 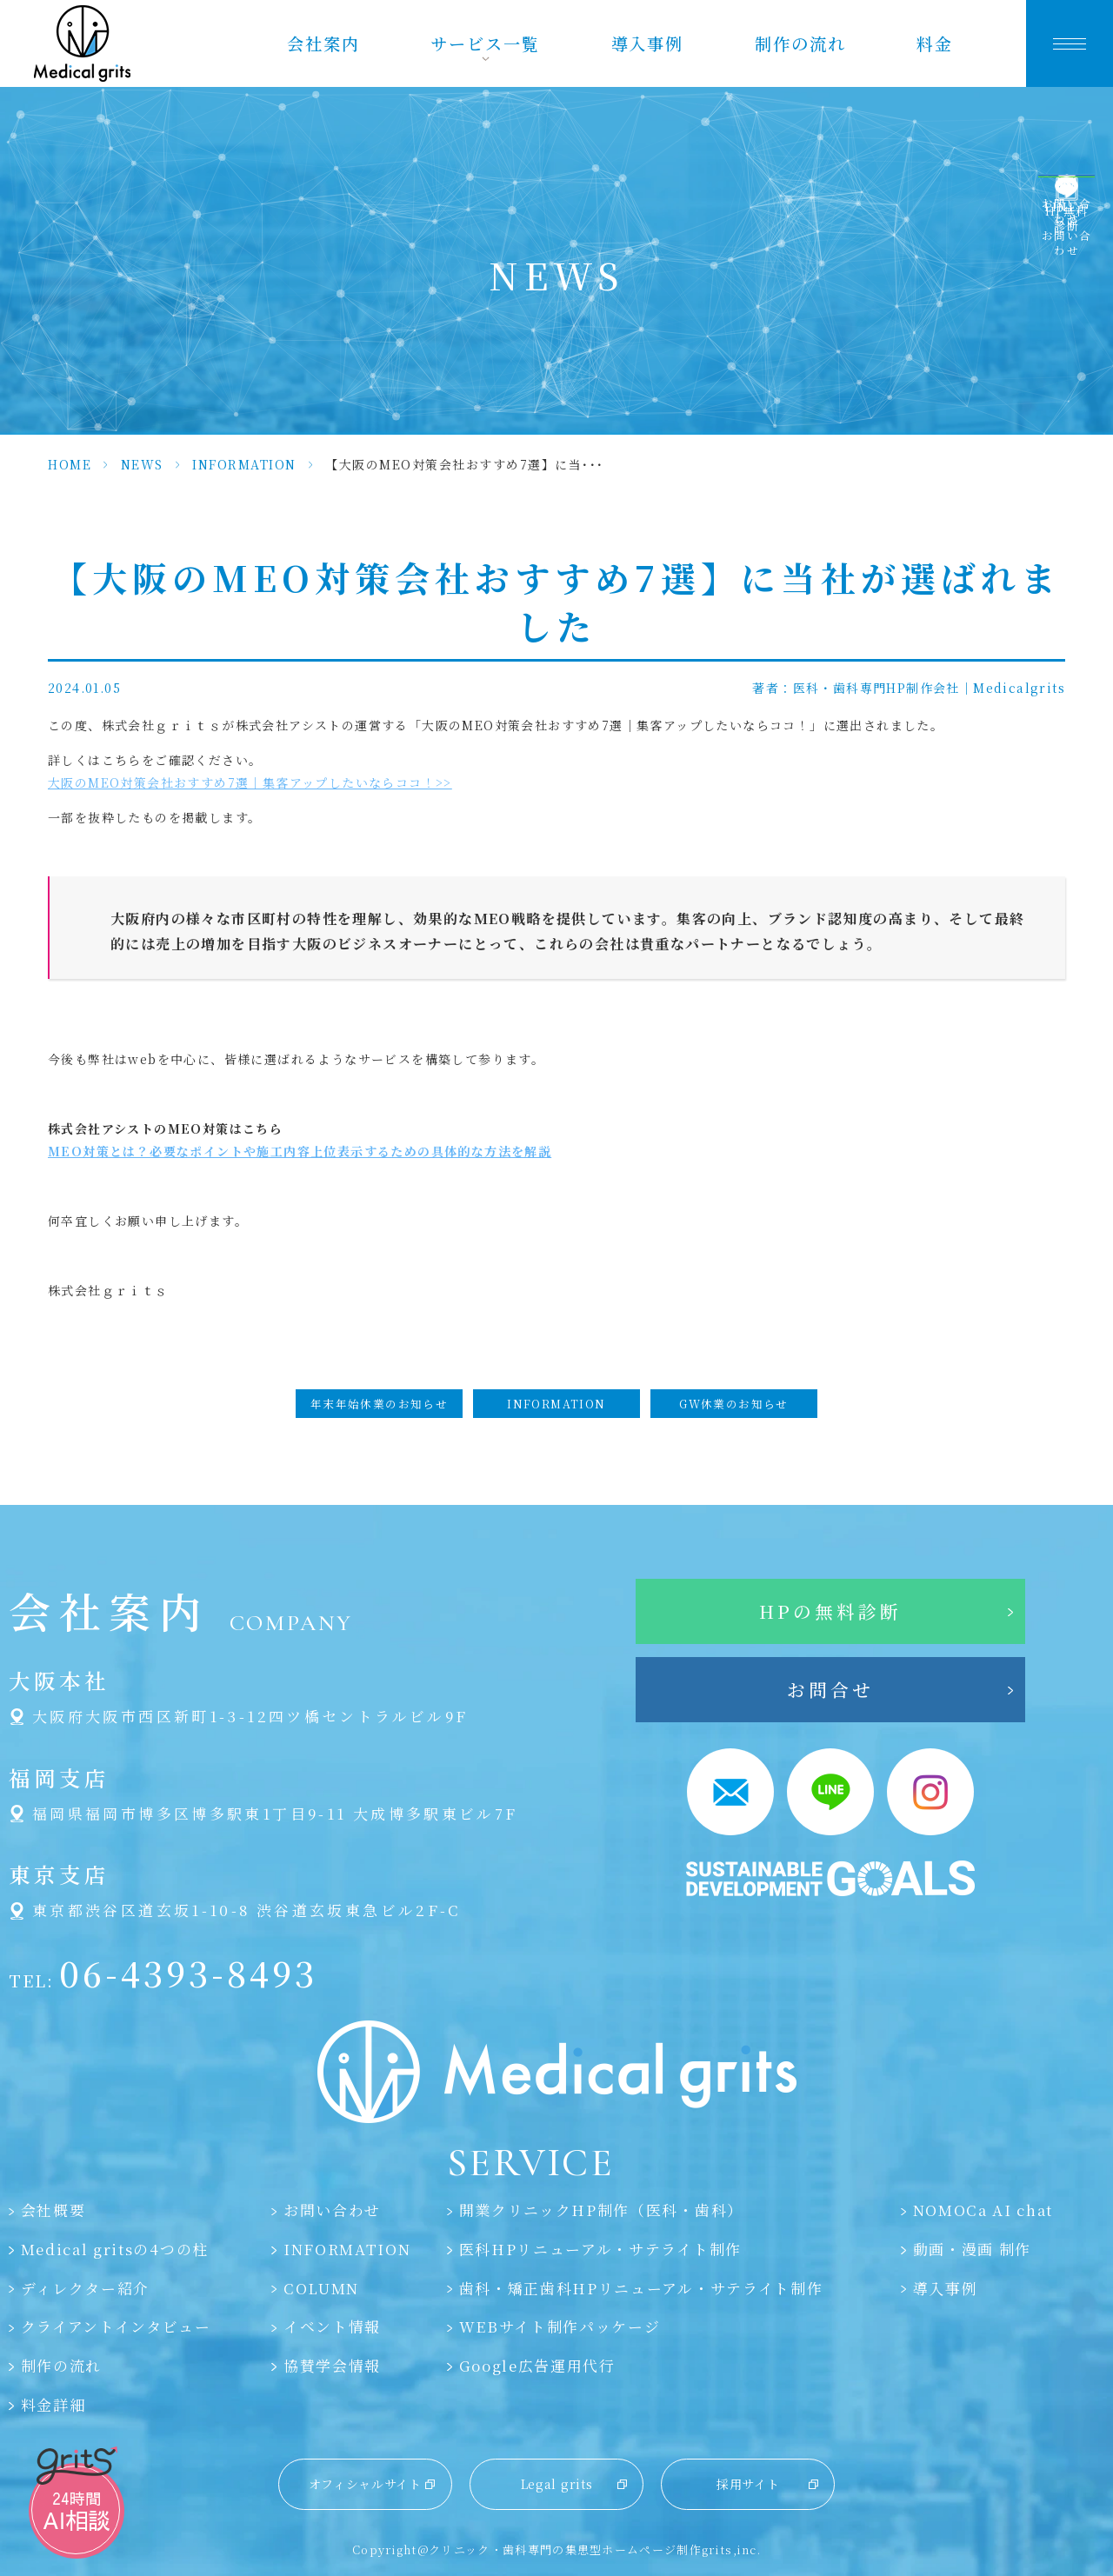 What do you see at coordinates (365, 2484) in the screenshot?
I see `オフィシャルサイト` at bounding box center [365, 2484].